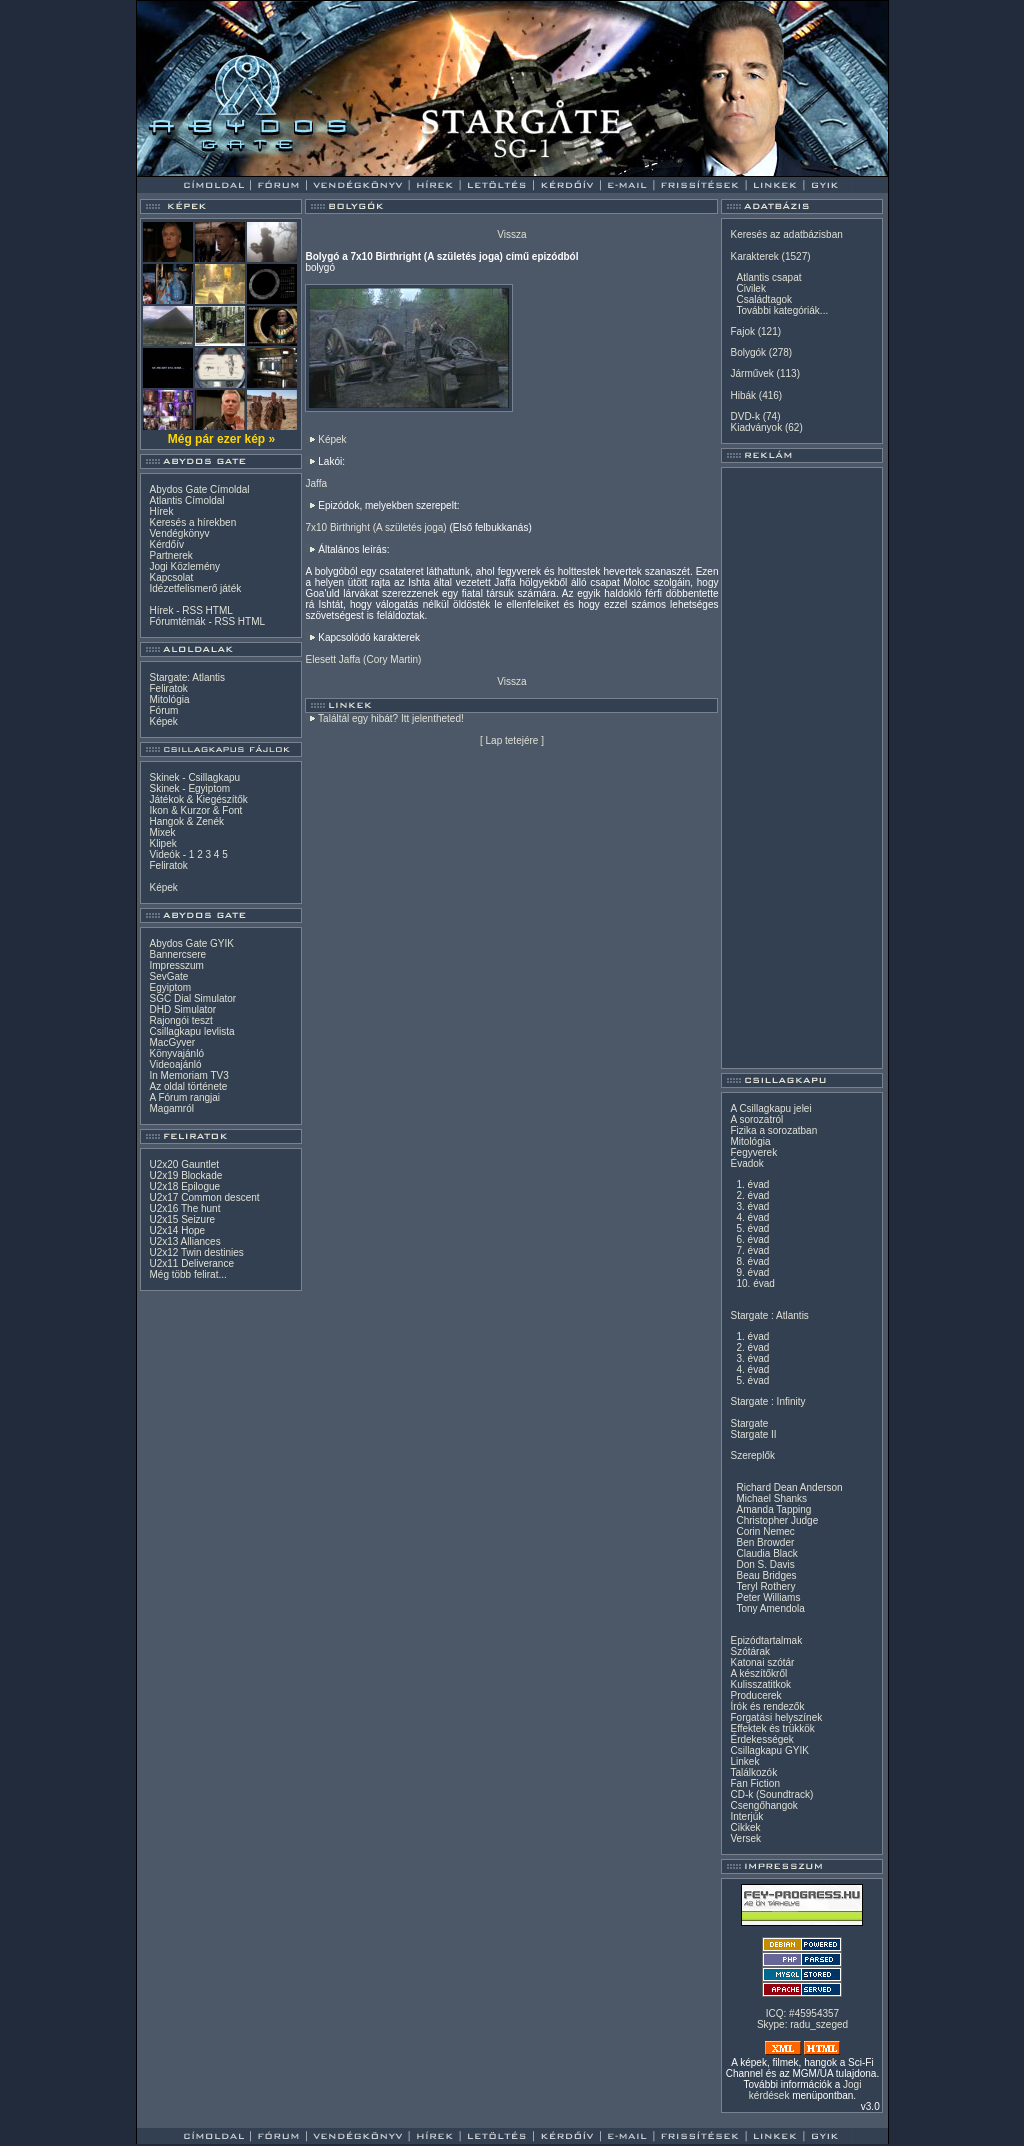 The height and width of the screenshot is (2146, 1024). What do you see at coordinates (752, 1217) in the screenshot?
I see `4. évad` at bounding box center [752, 1217].